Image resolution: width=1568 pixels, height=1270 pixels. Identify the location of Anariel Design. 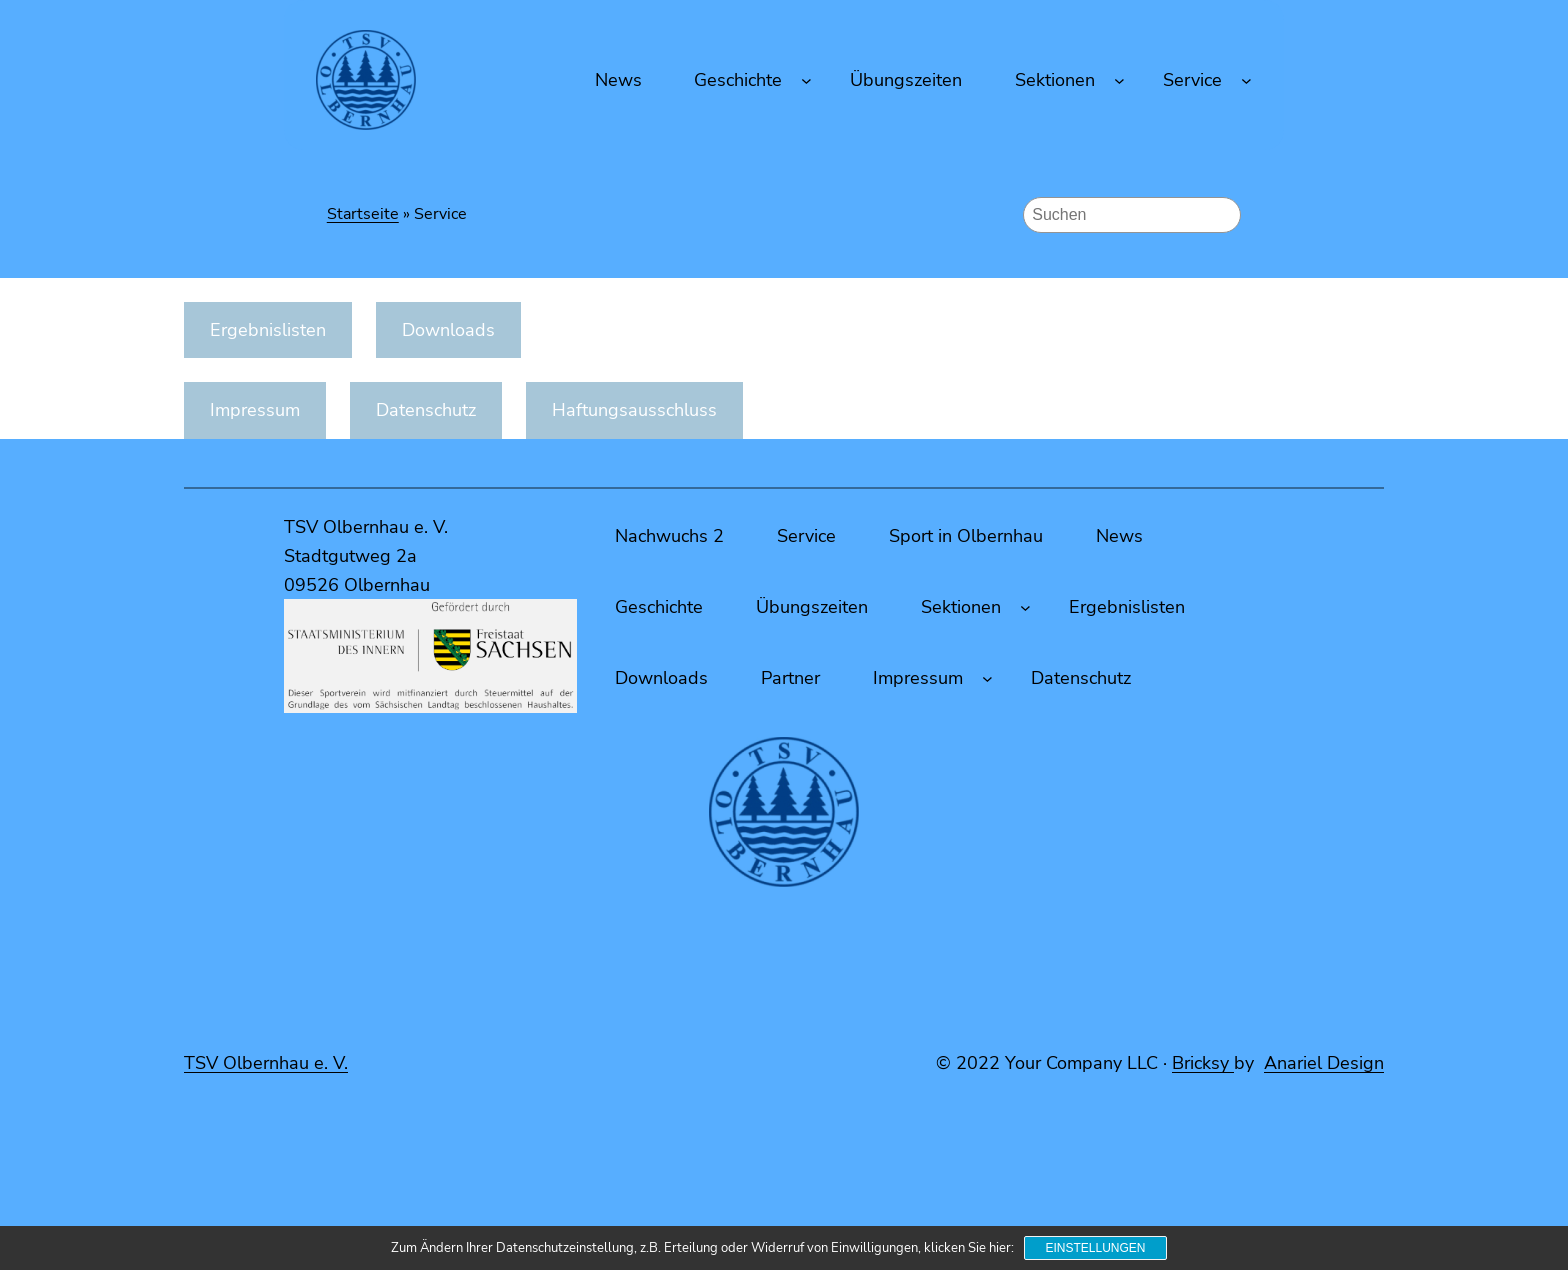
(1324, 1063).